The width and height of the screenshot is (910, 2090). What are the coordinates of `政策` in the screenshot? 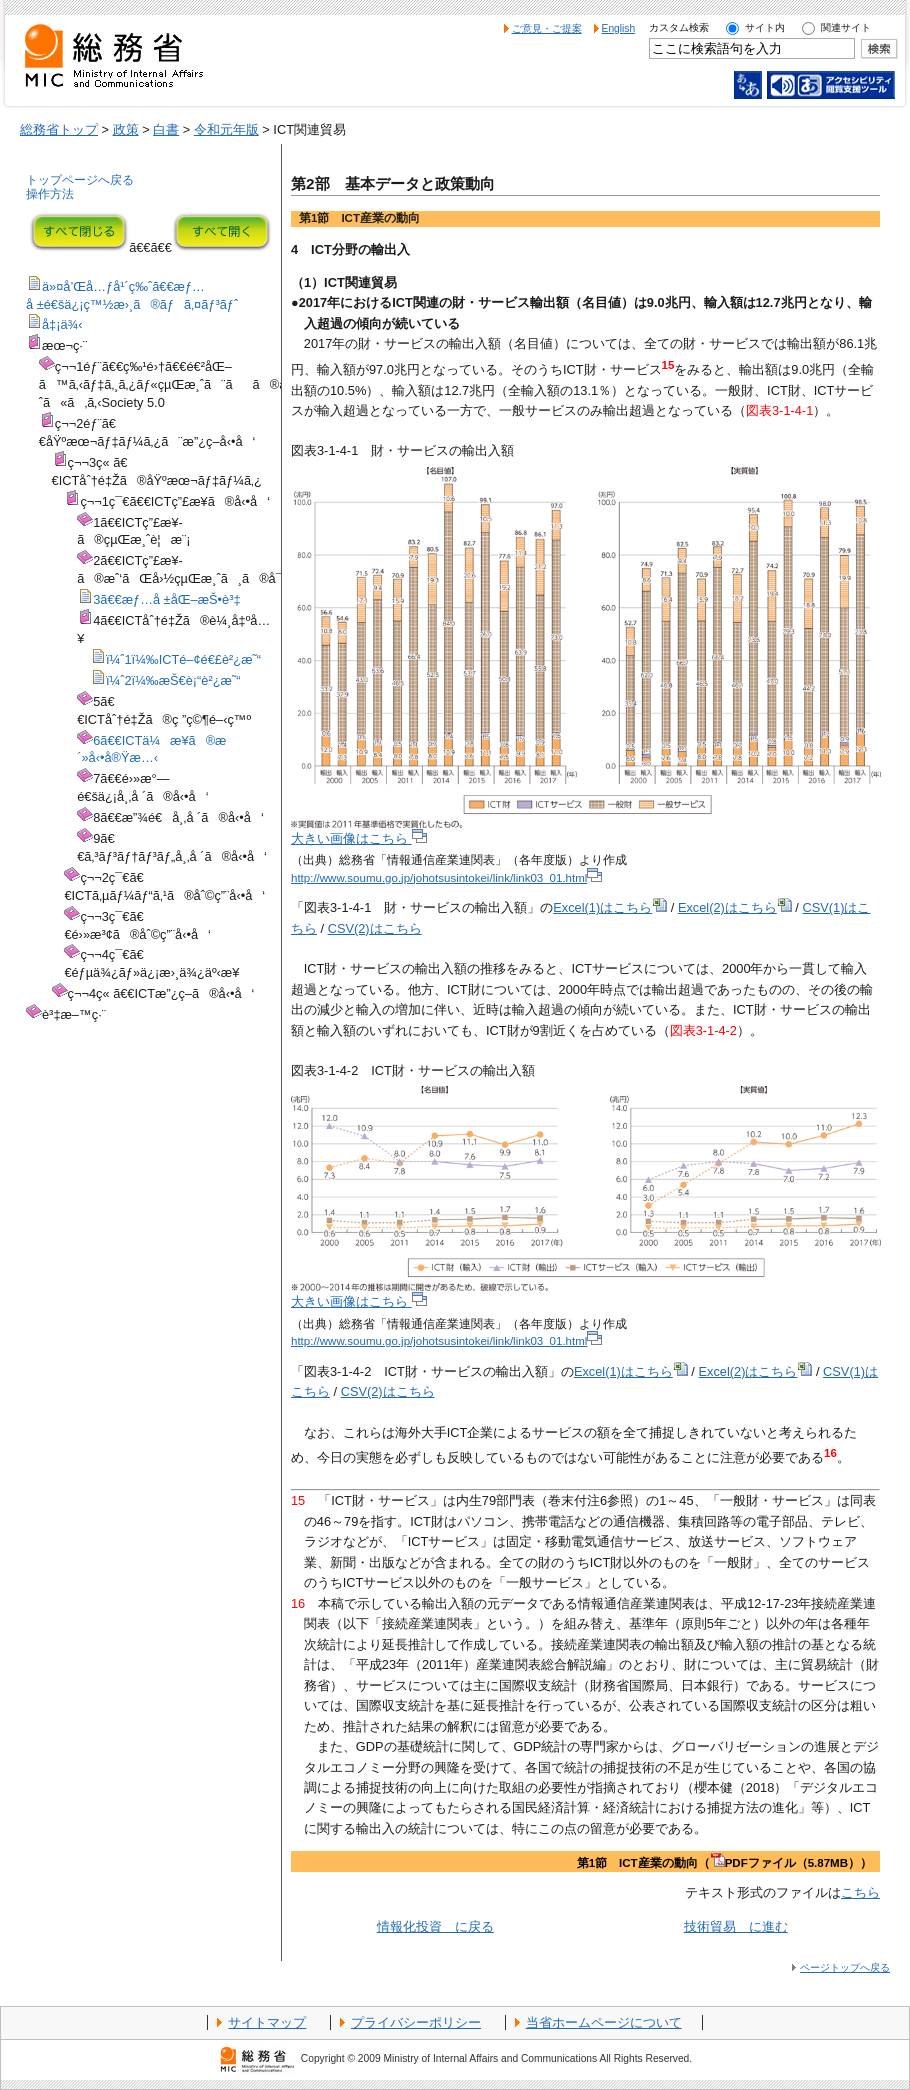 It's located at (126, 129).